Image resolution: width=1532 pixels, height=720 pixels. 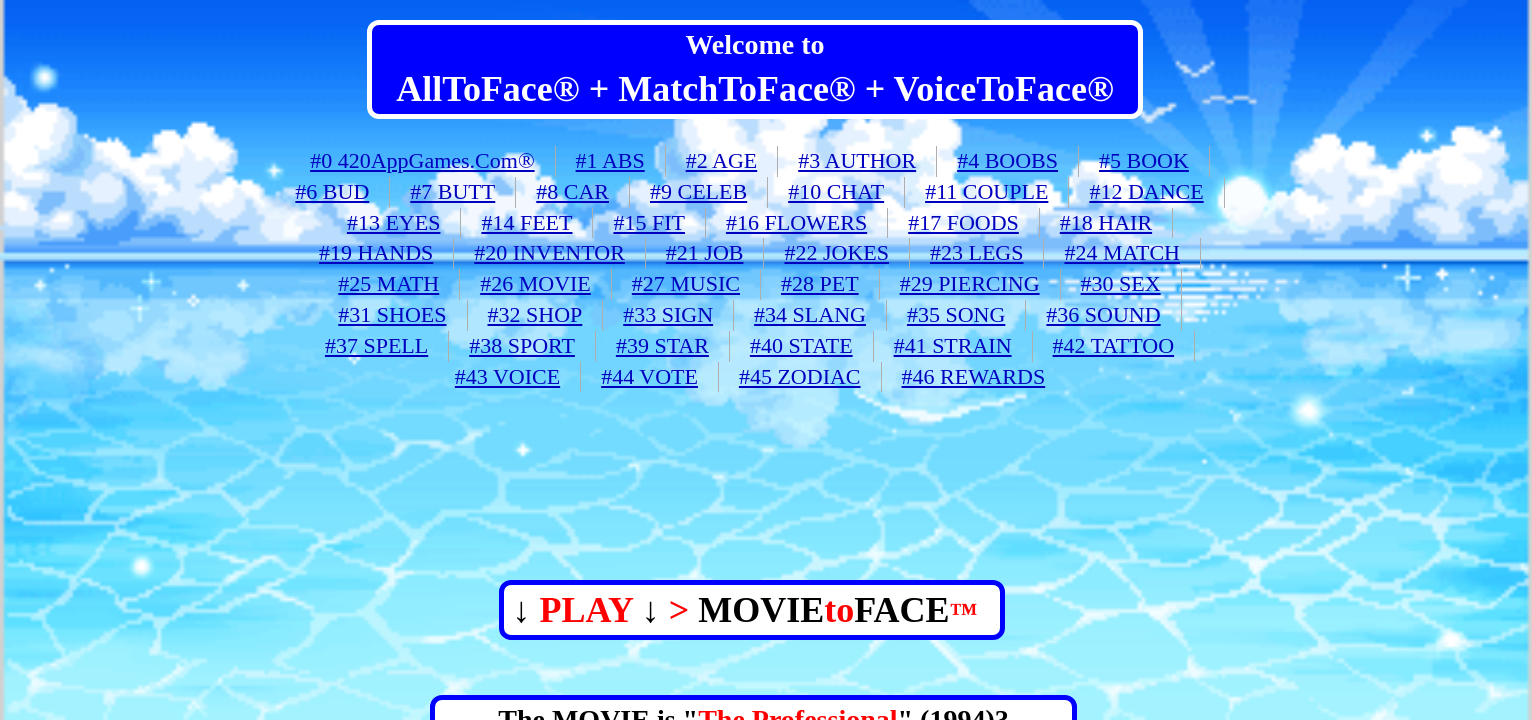 What do you see at coordinates (722, 160) in the screenshot?
I see `#2 AGE` at bounding box center [722, 160].